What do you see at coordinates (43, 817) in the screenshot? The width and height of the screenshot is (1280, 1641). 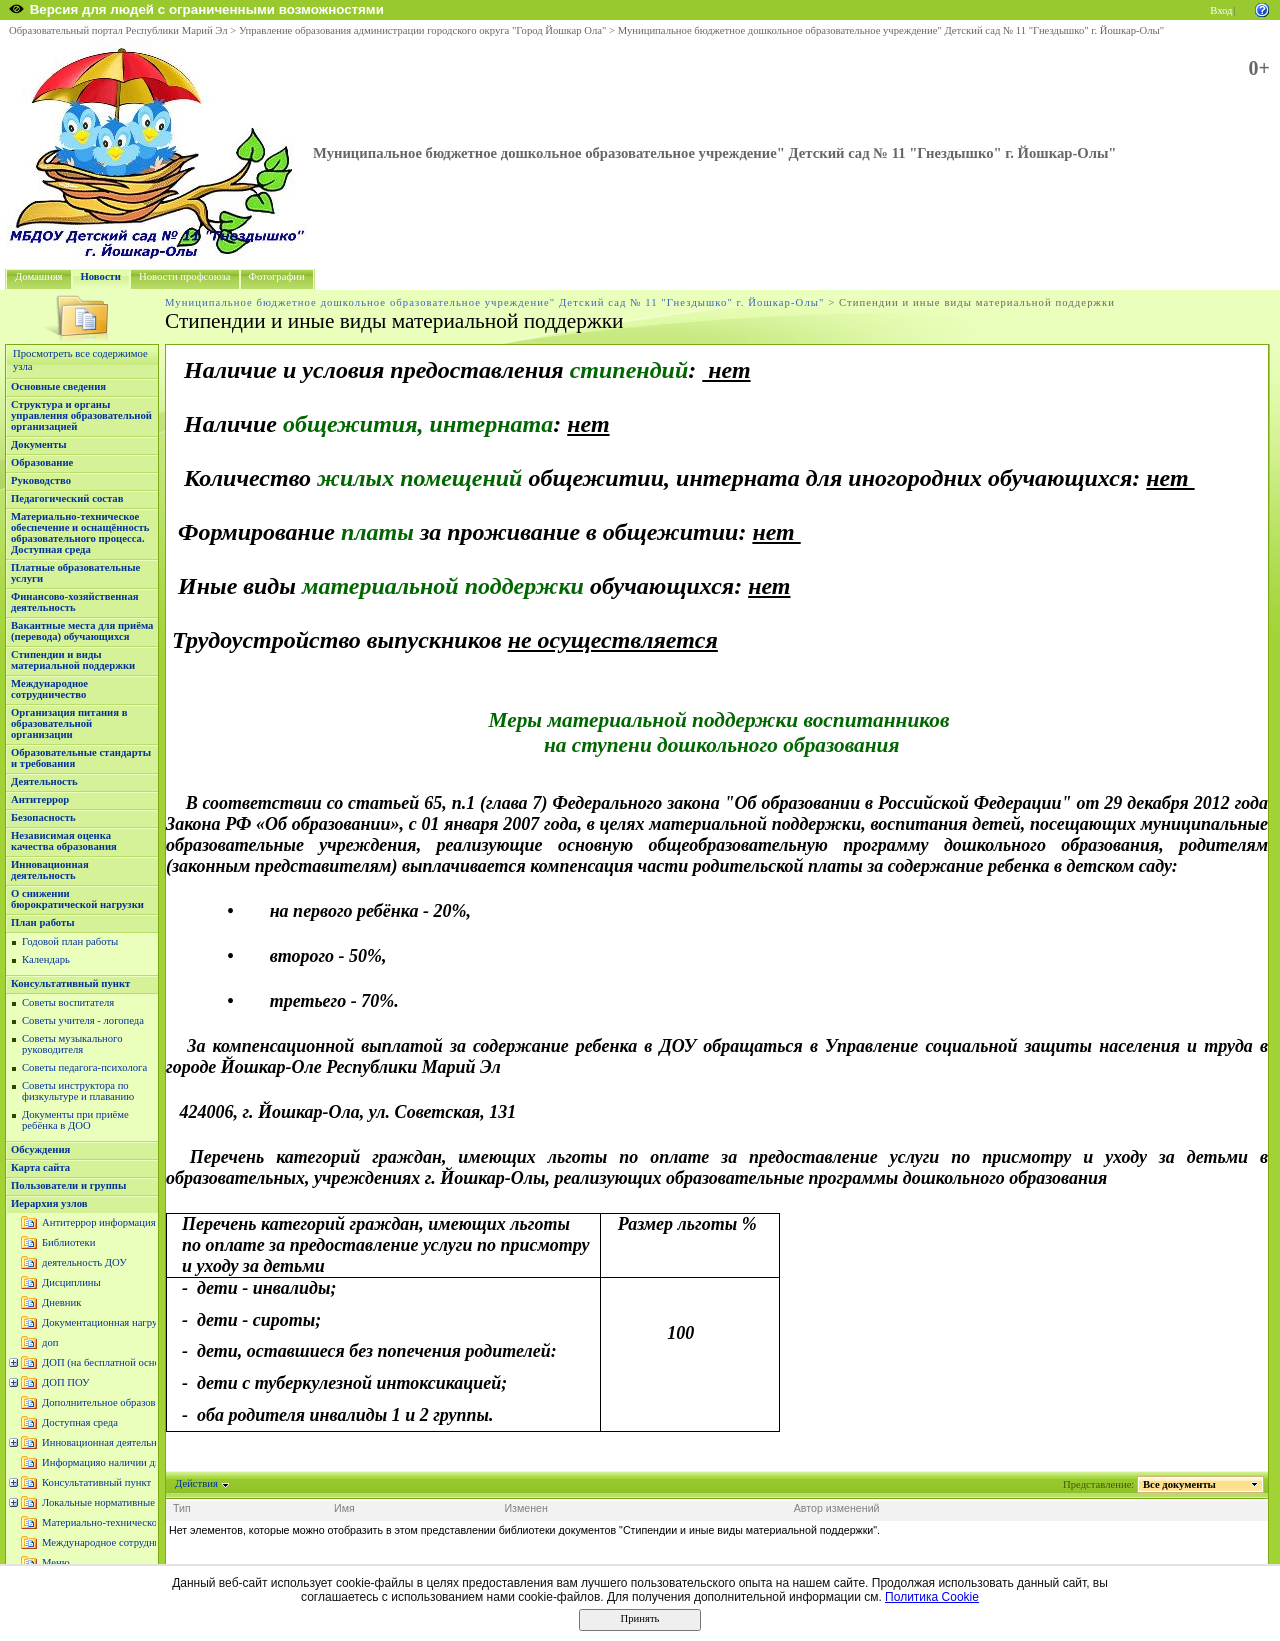 I see `Безопасность` at bounding box center [43, 817].